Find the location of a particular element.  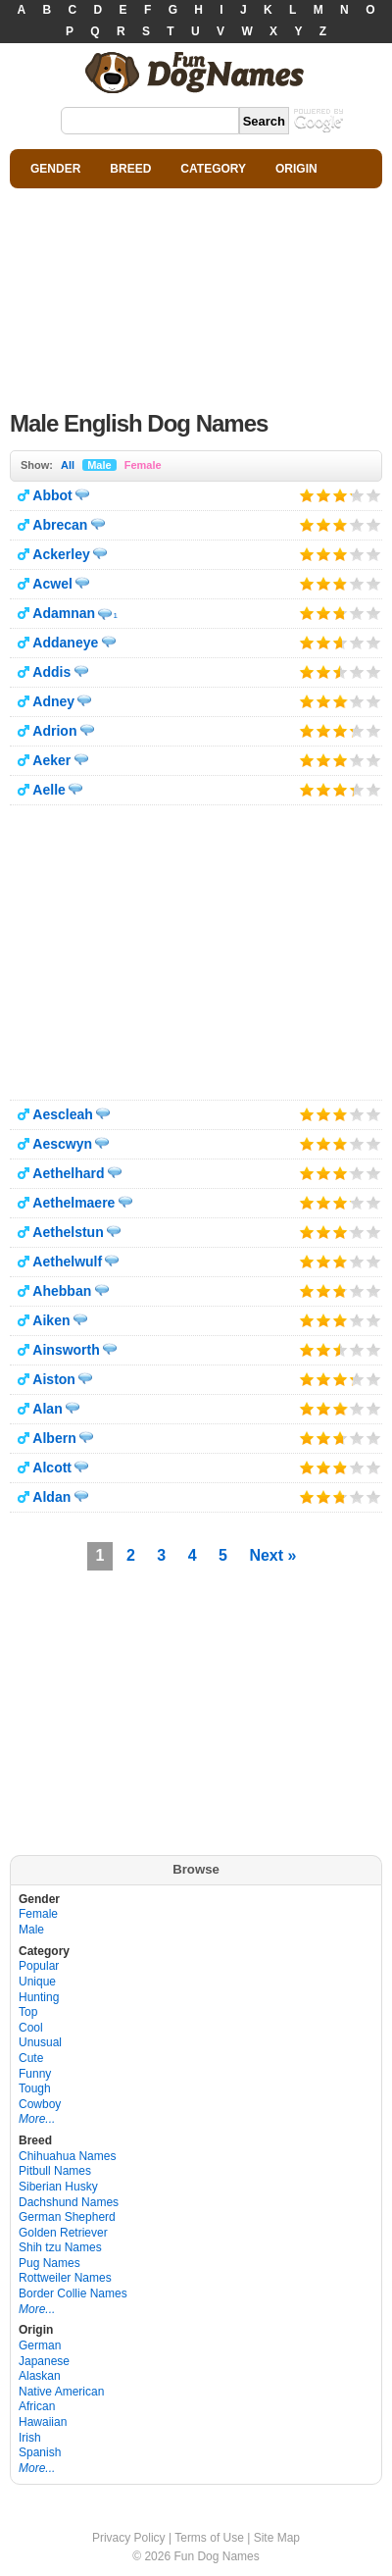

Adney is located at coordinates (53, 701).